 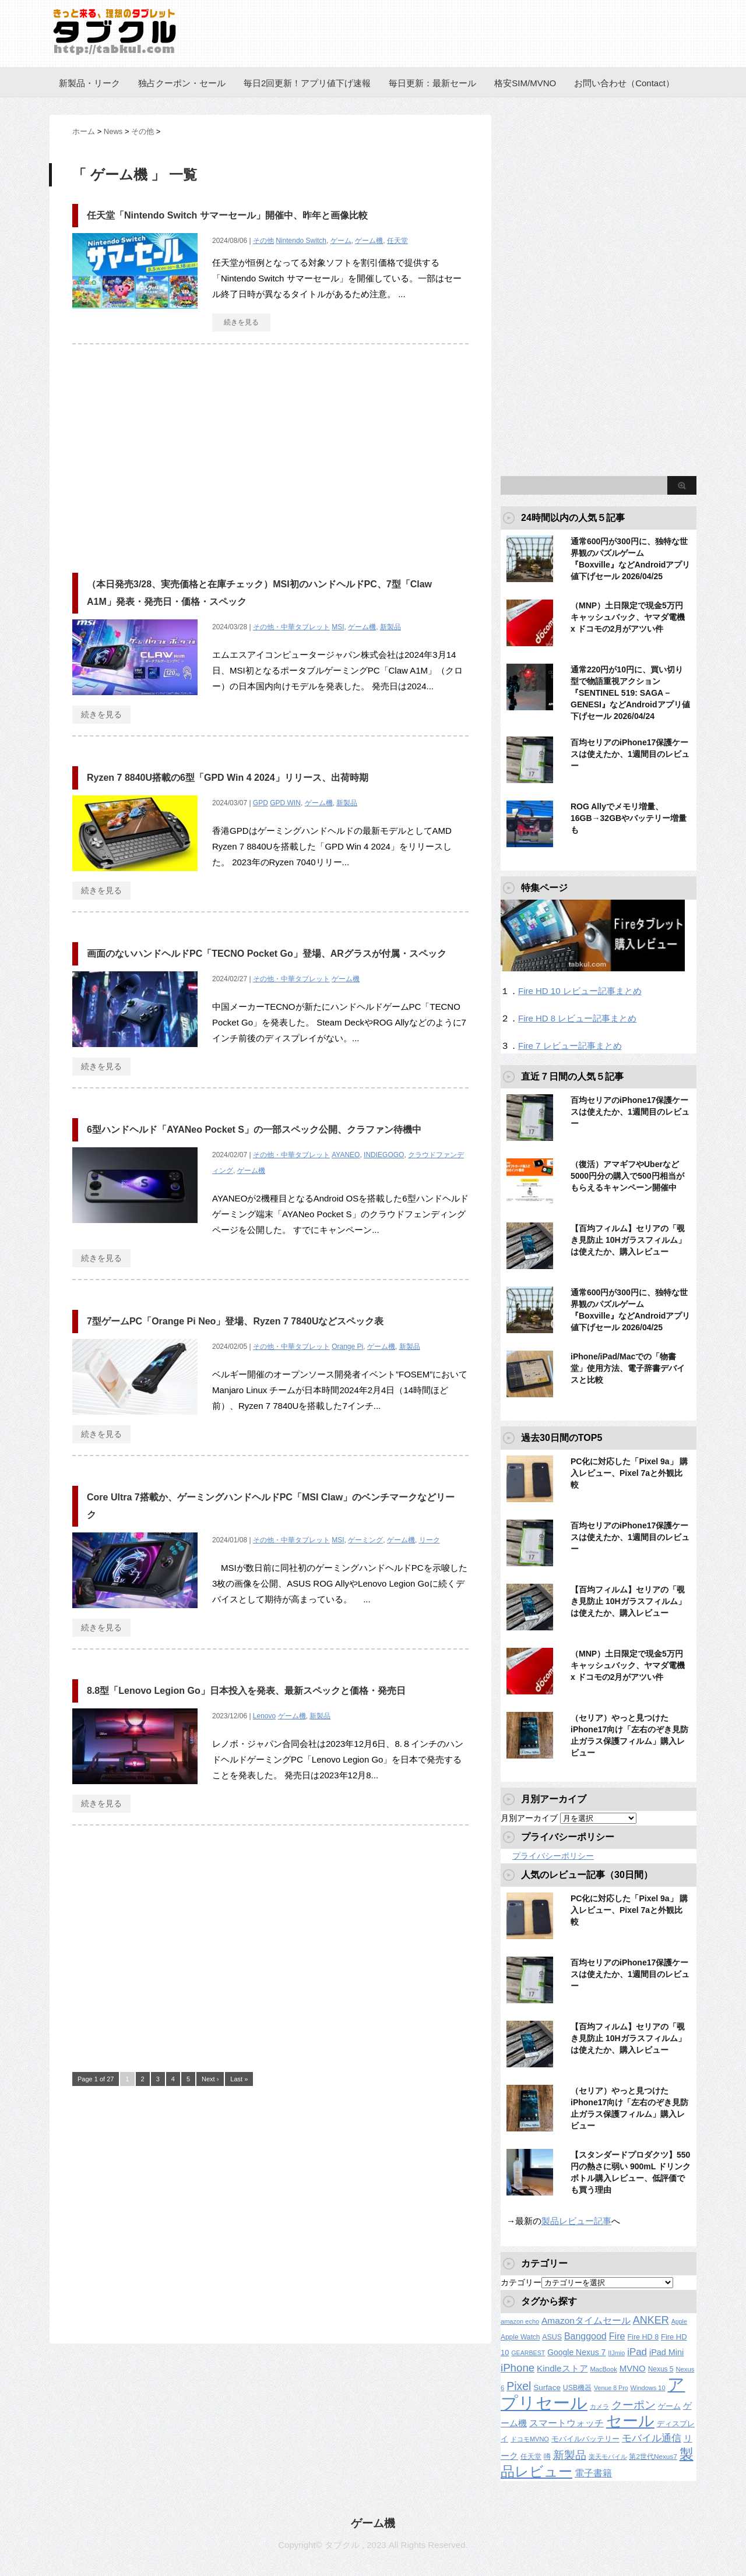 What do you see at coordinates (346, 1155) in the screenshot?
I see `AYANEO` at bounding box center [346, 1155].